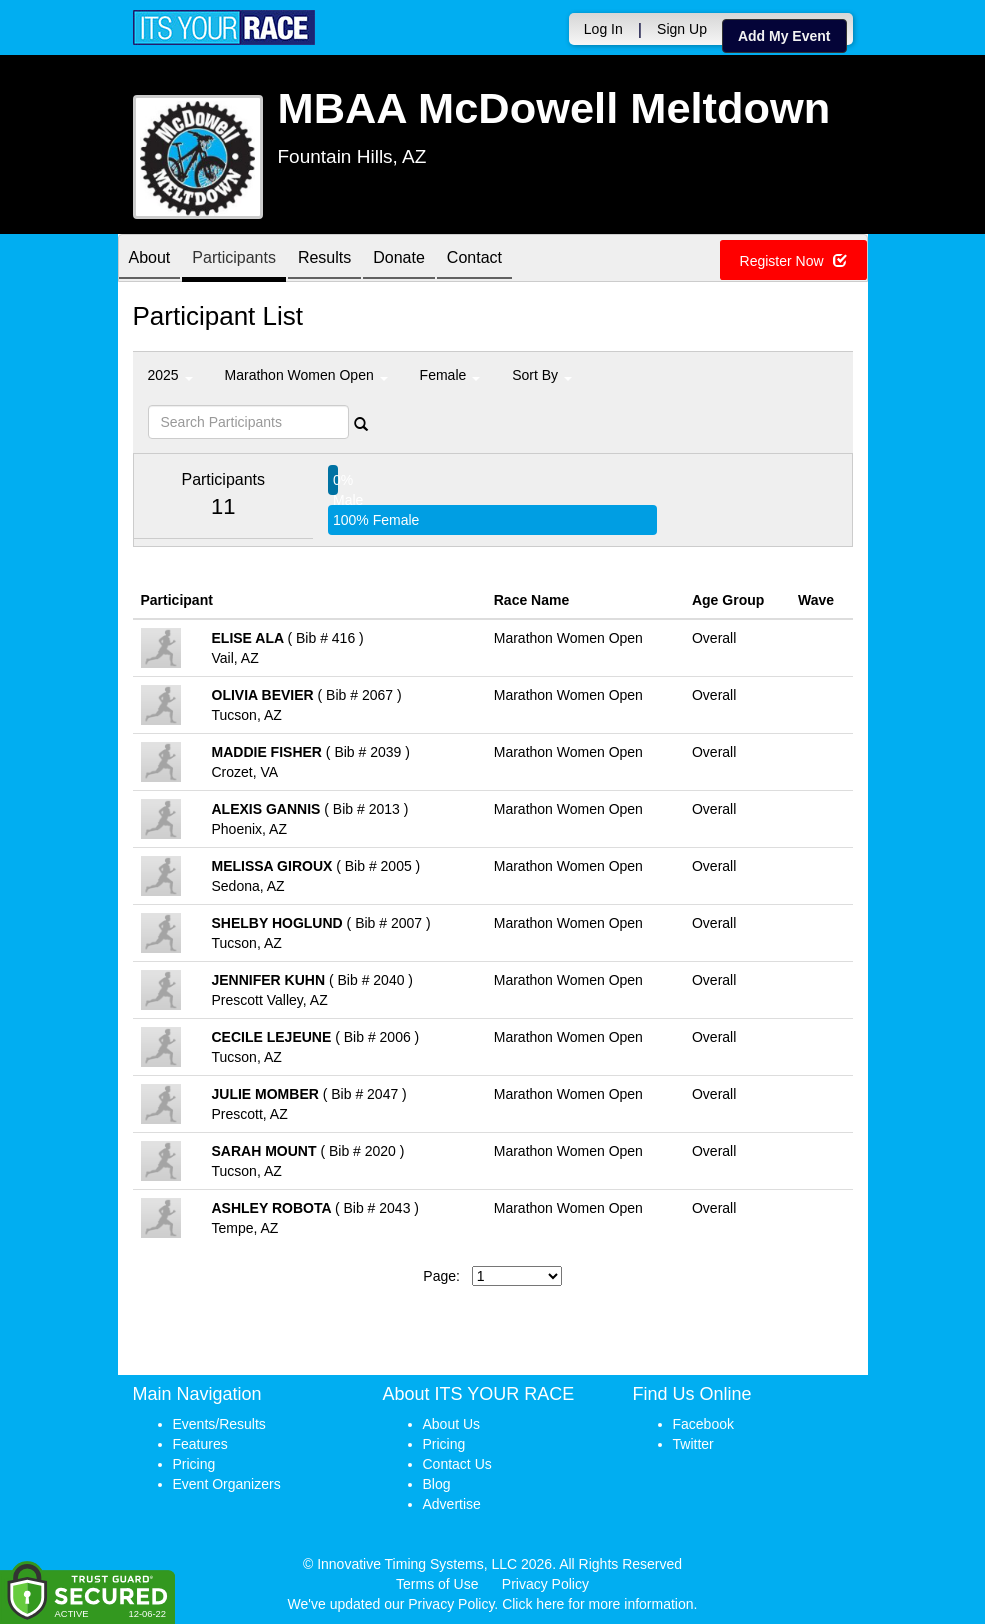 The height and width of the screenshot is (1624, 985). Describe the element at coordinates (450, 375) in the screenshot. I see `Female [button]` at that location.